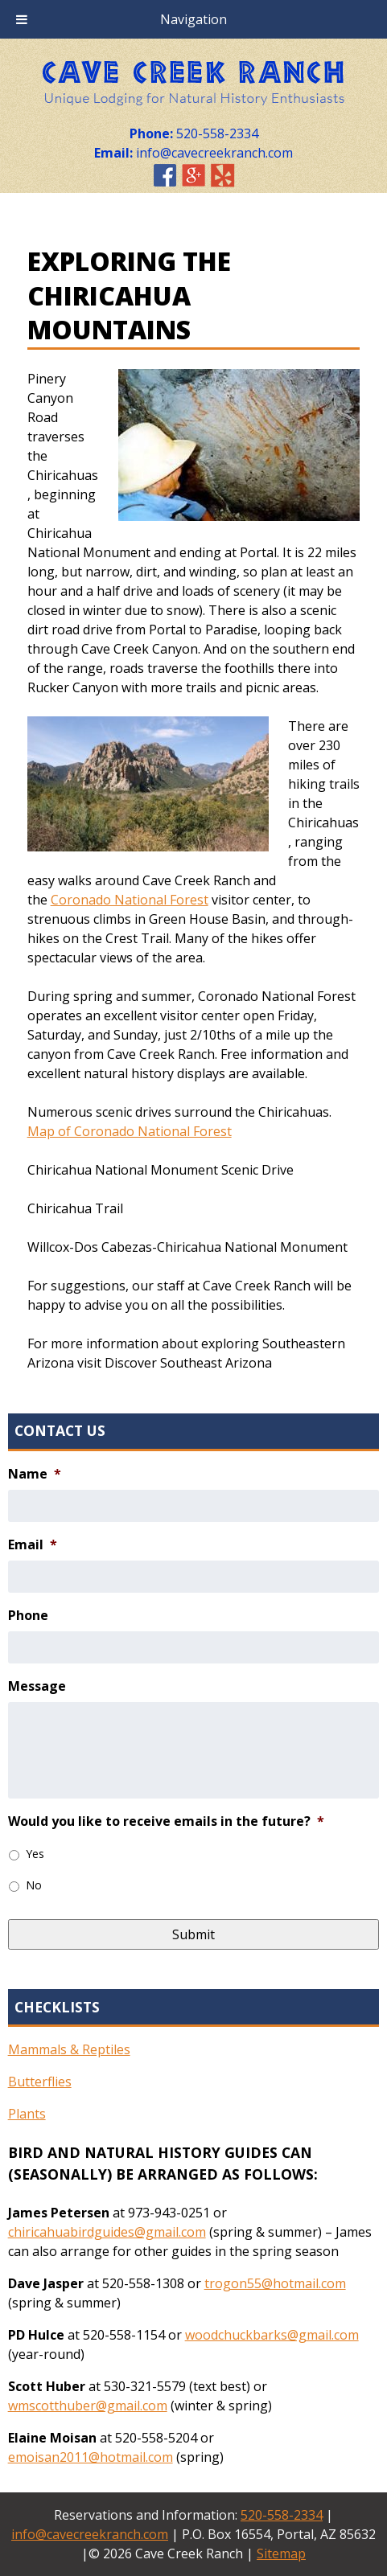 The height and width of the screenshot is (2576, 387). What do you see at coordinates (40, 2081) in the screenshot?
I see `Butterflies` at bounding box center [40, 2081].